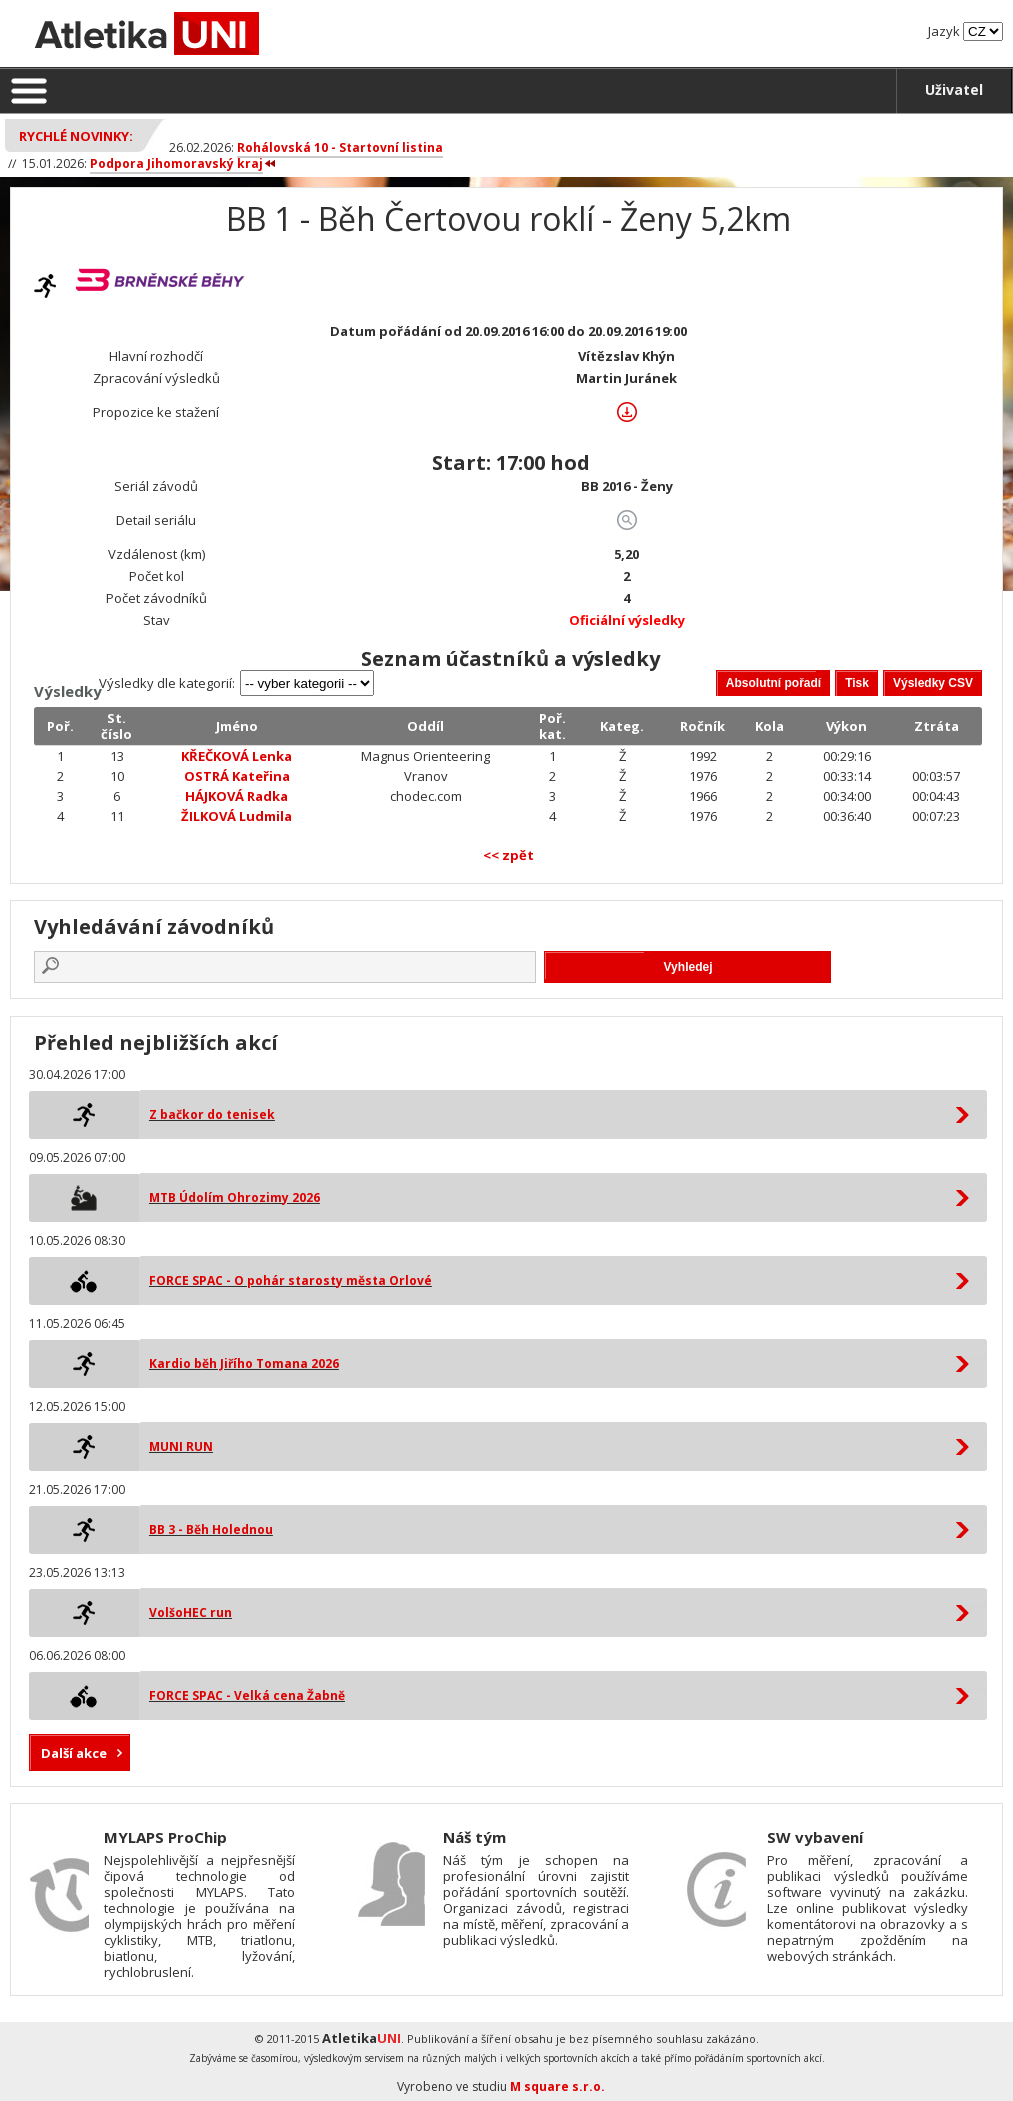 The image size is (1013, 2101). What do you see at coordinates (244, 1363) in the screenshot?
I see `Kardio běh Jiřího Tomana 2026` at bounding box center [244, 1363].